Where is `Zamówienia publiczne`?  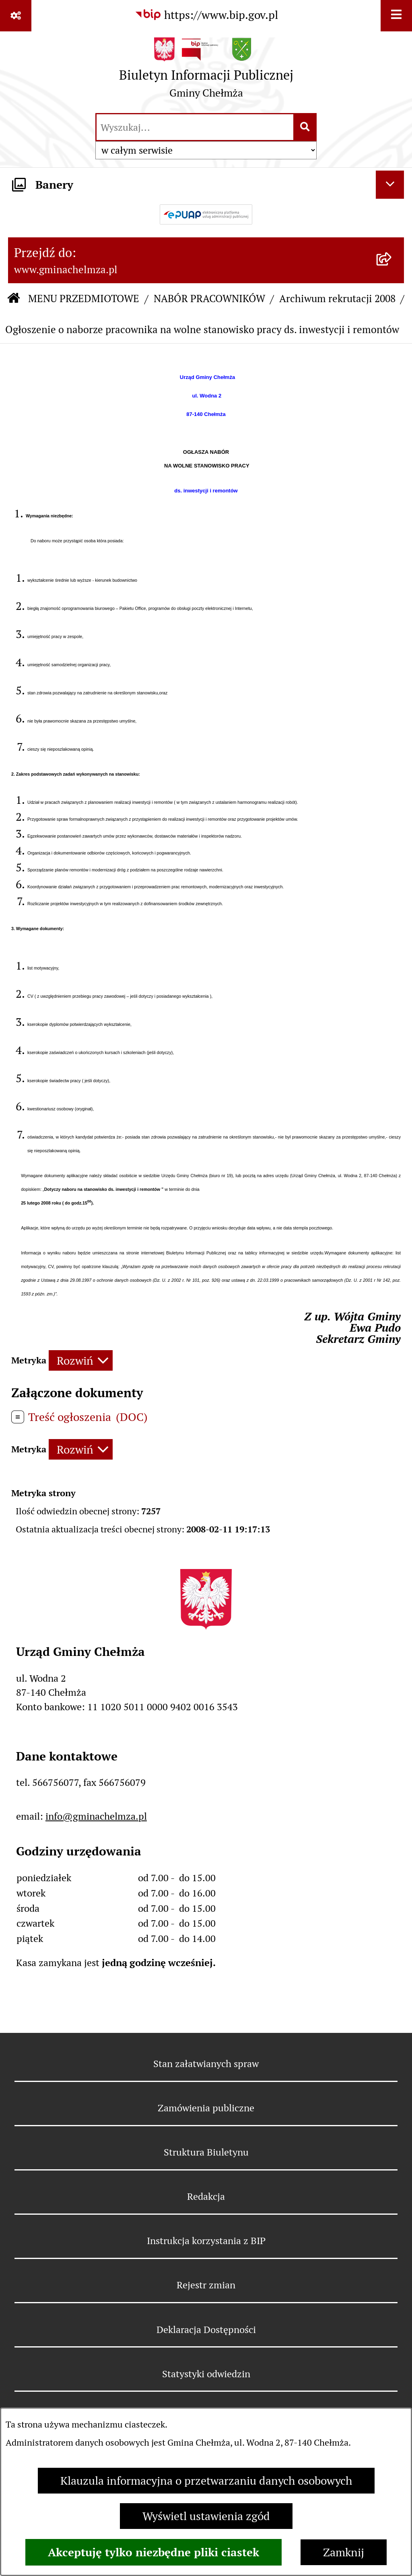 Zamówienia publiczne is located at coordinates (206, 2108).